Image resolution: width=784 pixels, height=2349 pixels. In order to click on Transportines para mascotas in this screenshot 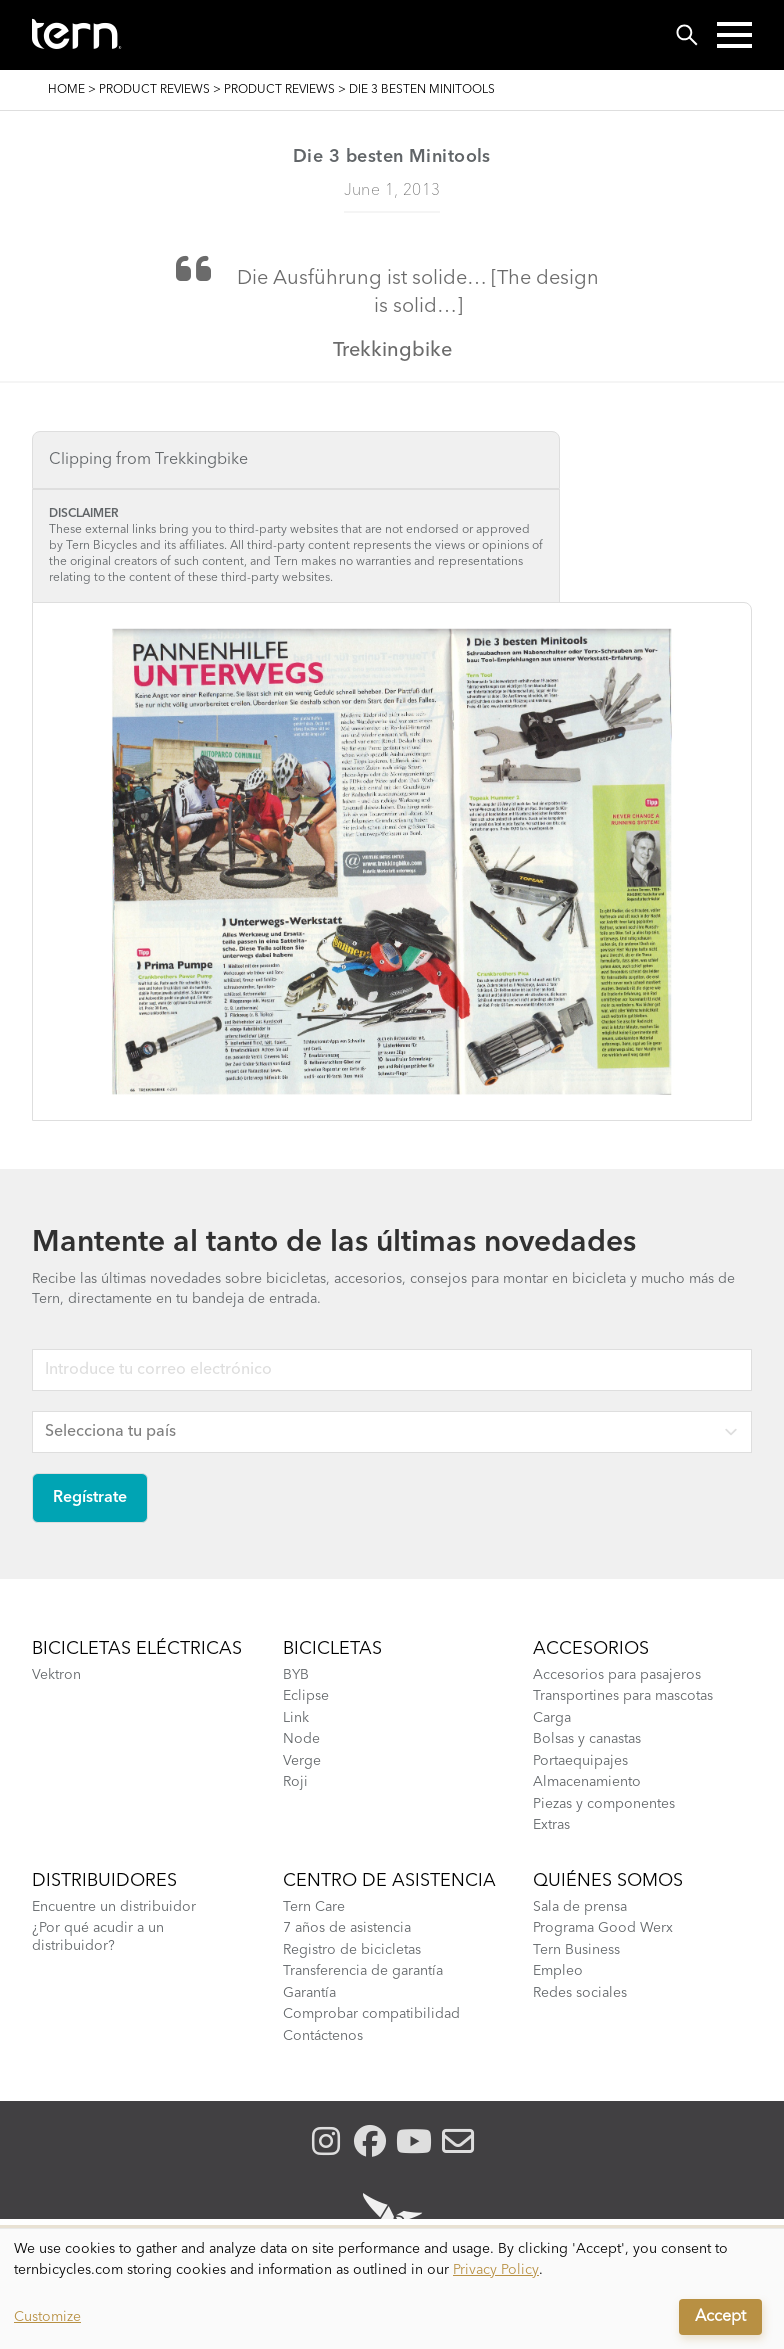, I will do `click(623, 1696)`.